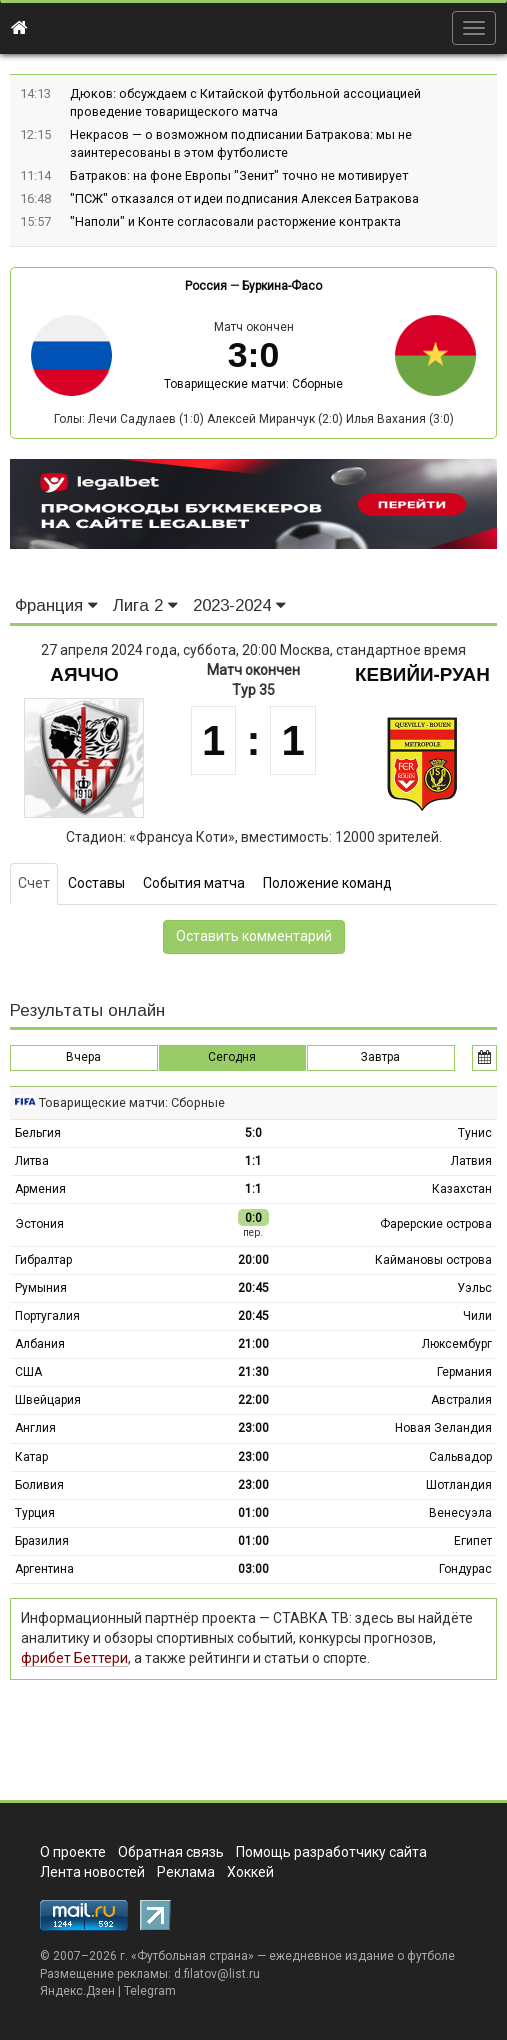  What do you see at coordinates (48, 1400) in the screenshot?
I see `Швейцария` at bounding box center [48, 1400].